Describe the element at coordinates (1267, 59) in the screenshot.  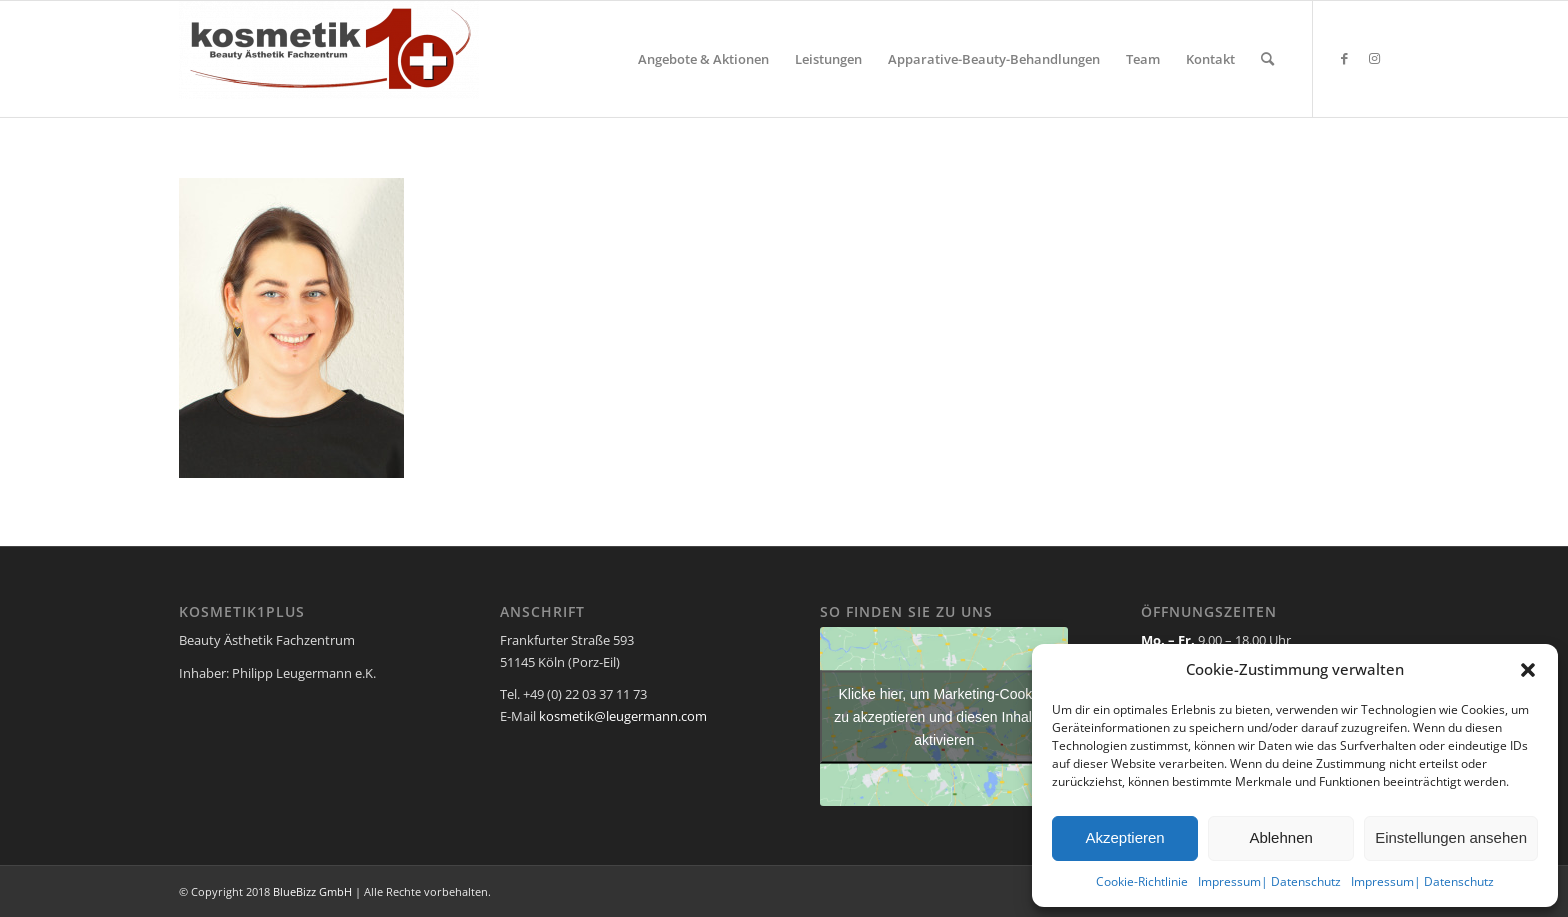
I see `[Suche]` at that location.